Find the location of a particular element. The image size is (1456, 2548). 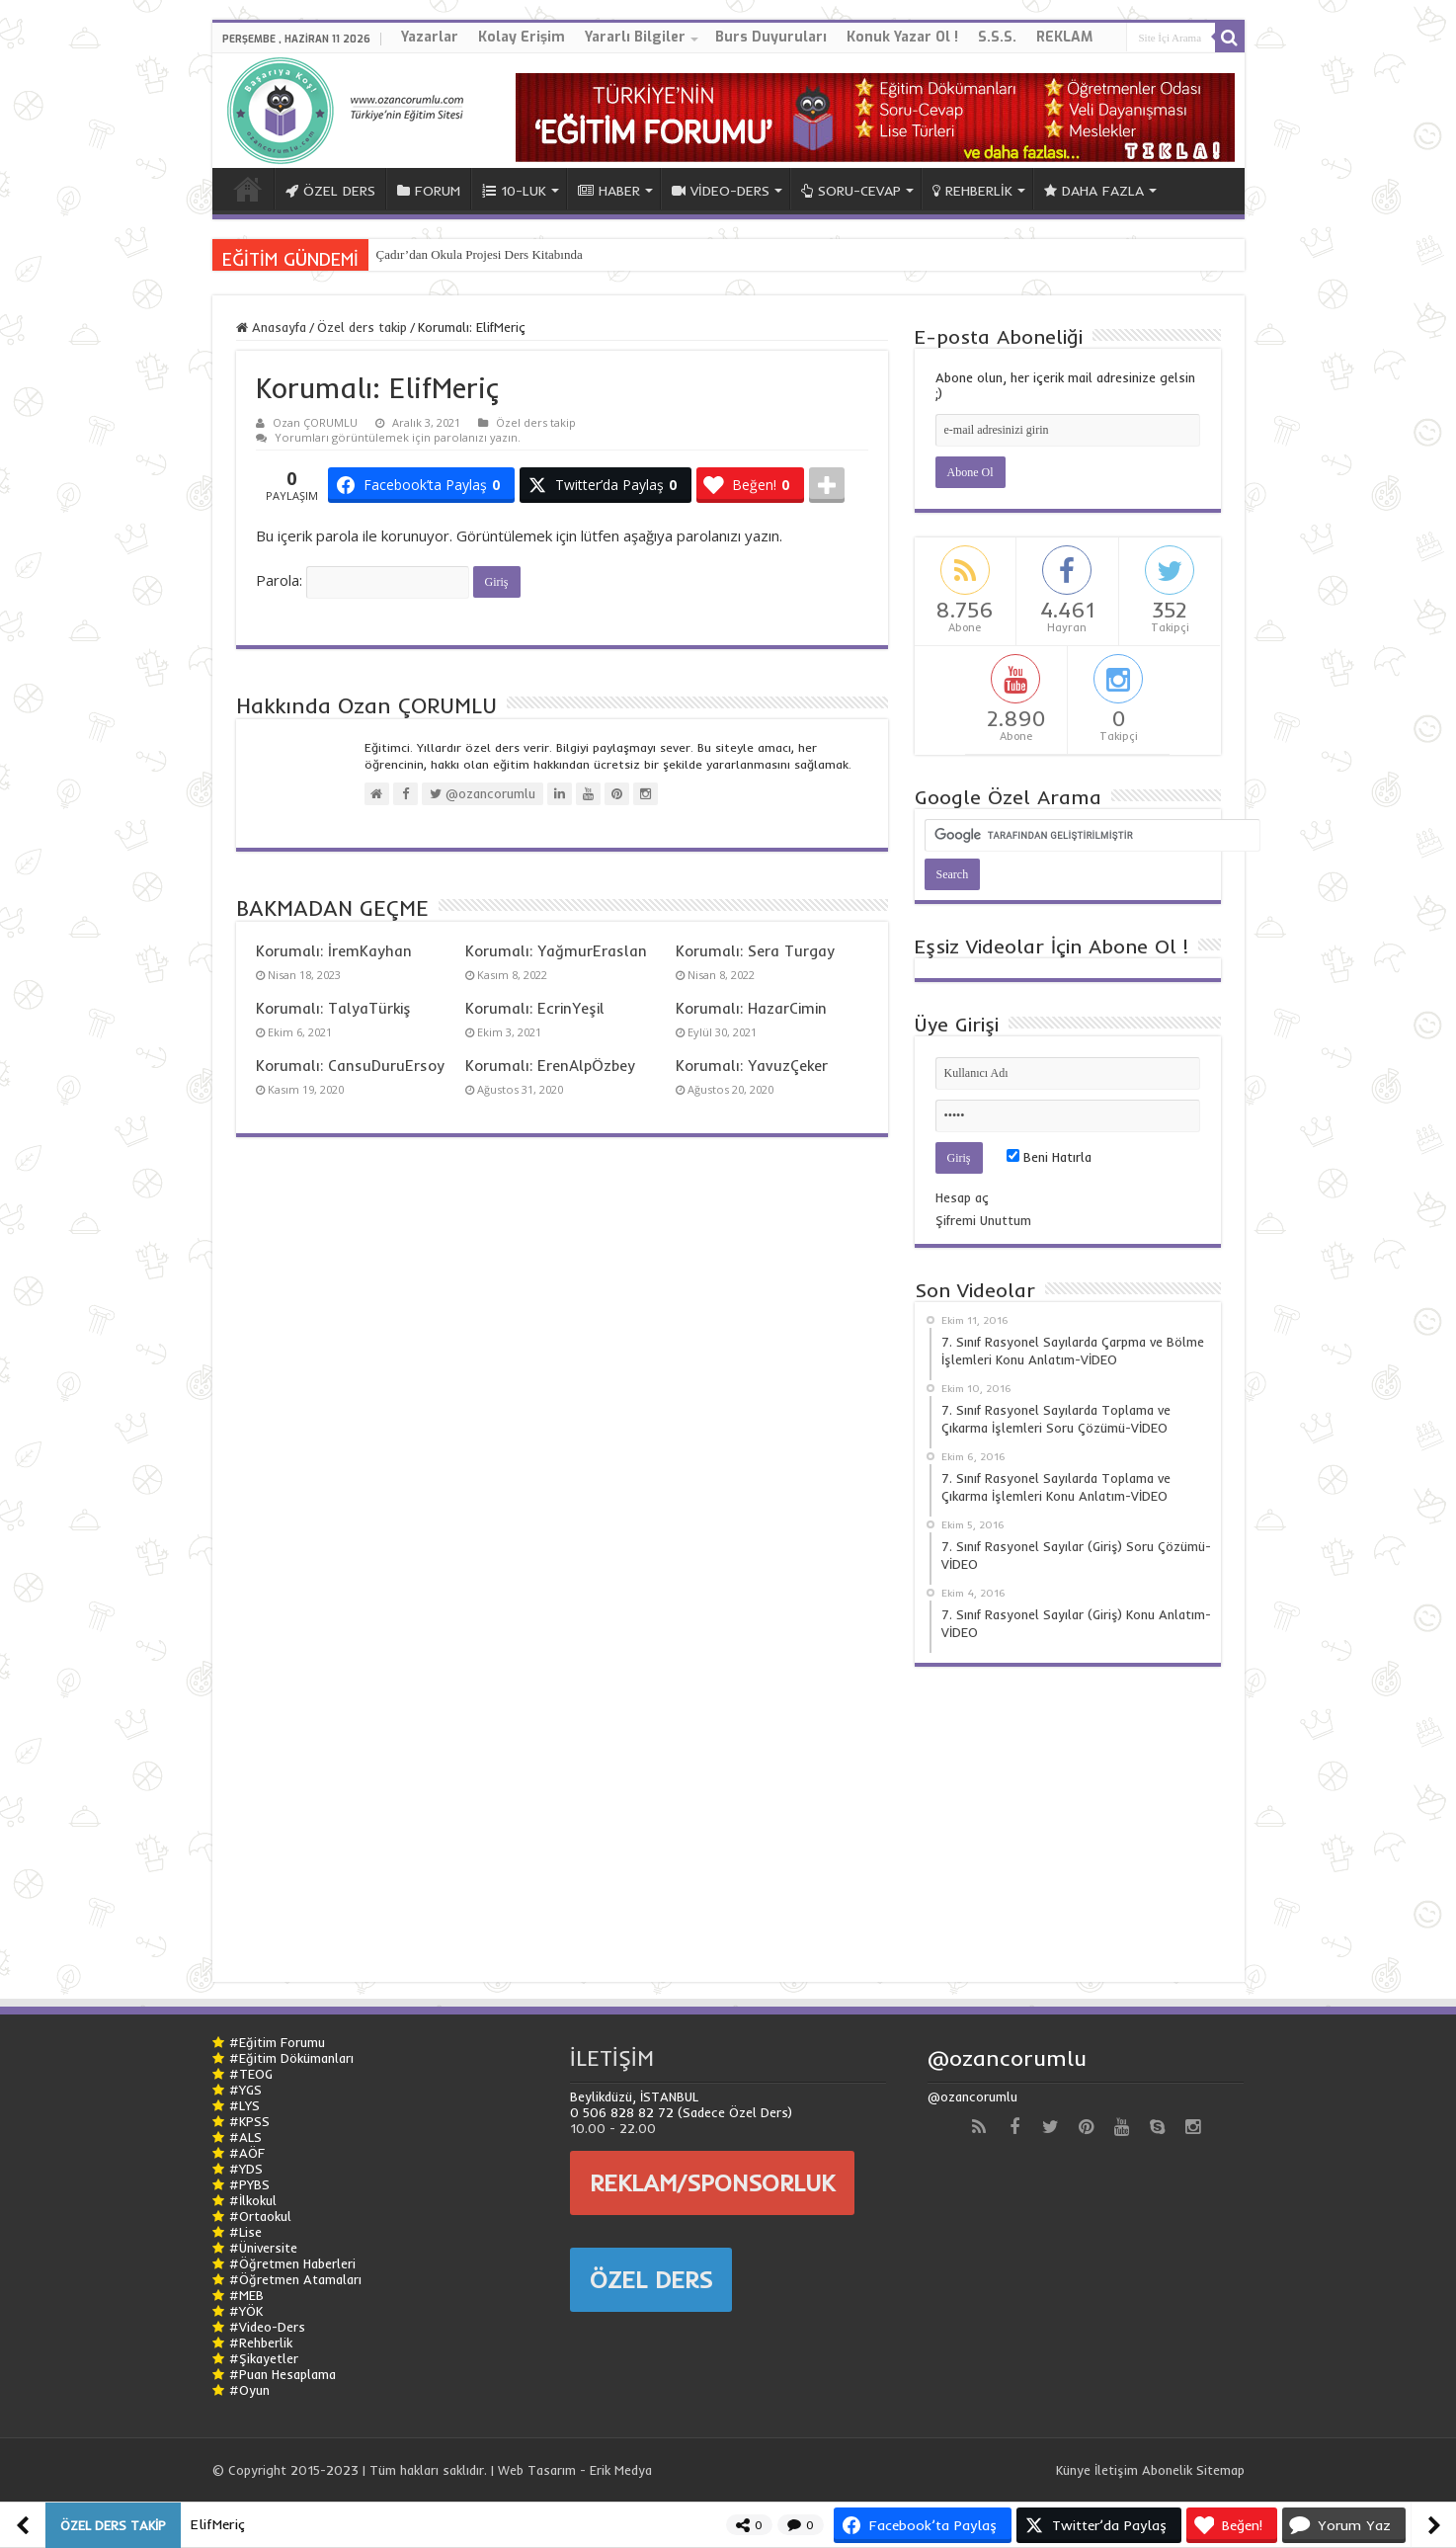

REKLAM/SPONSORLUK is located at coordinates (712, 2182).